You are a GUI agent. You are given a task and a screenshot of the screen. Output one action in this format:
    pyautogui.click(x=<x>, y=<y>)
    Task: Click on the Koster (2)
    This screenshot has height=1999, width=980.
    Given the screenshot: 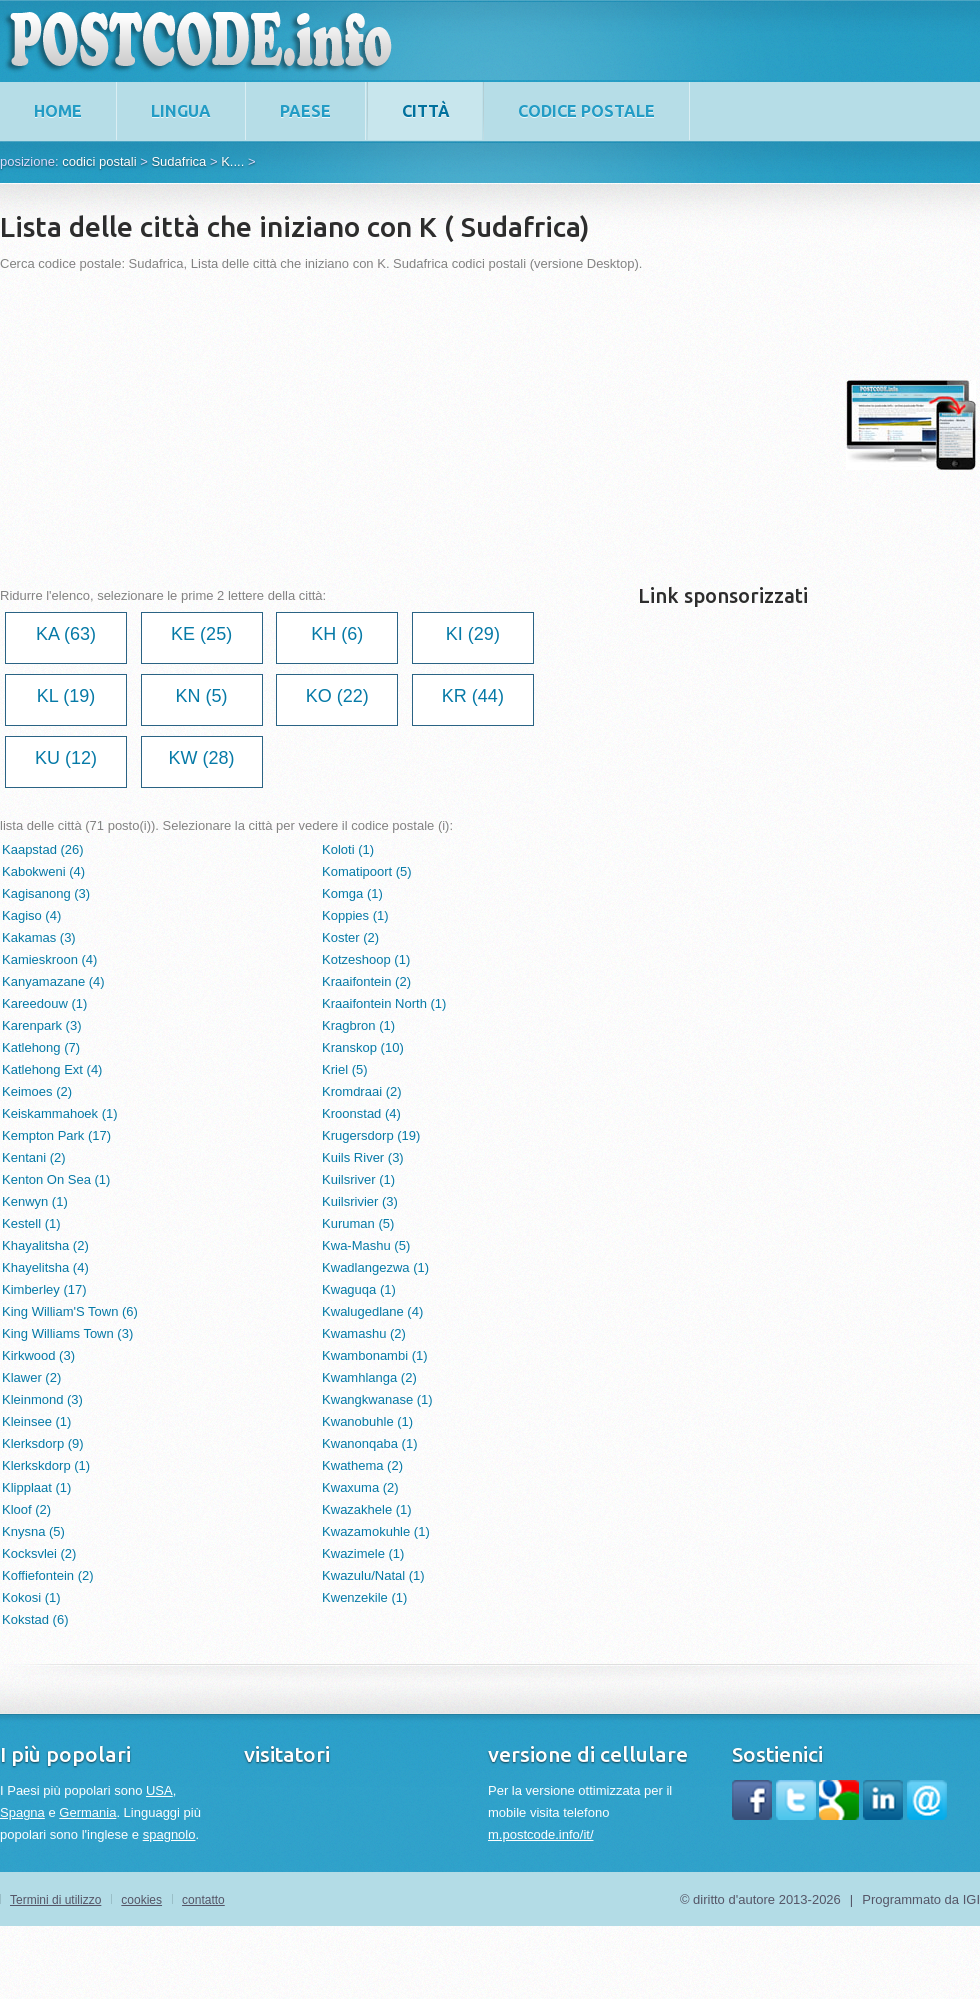 What is the action you would take?
    pyautogui.click(x=350, y=937)
    